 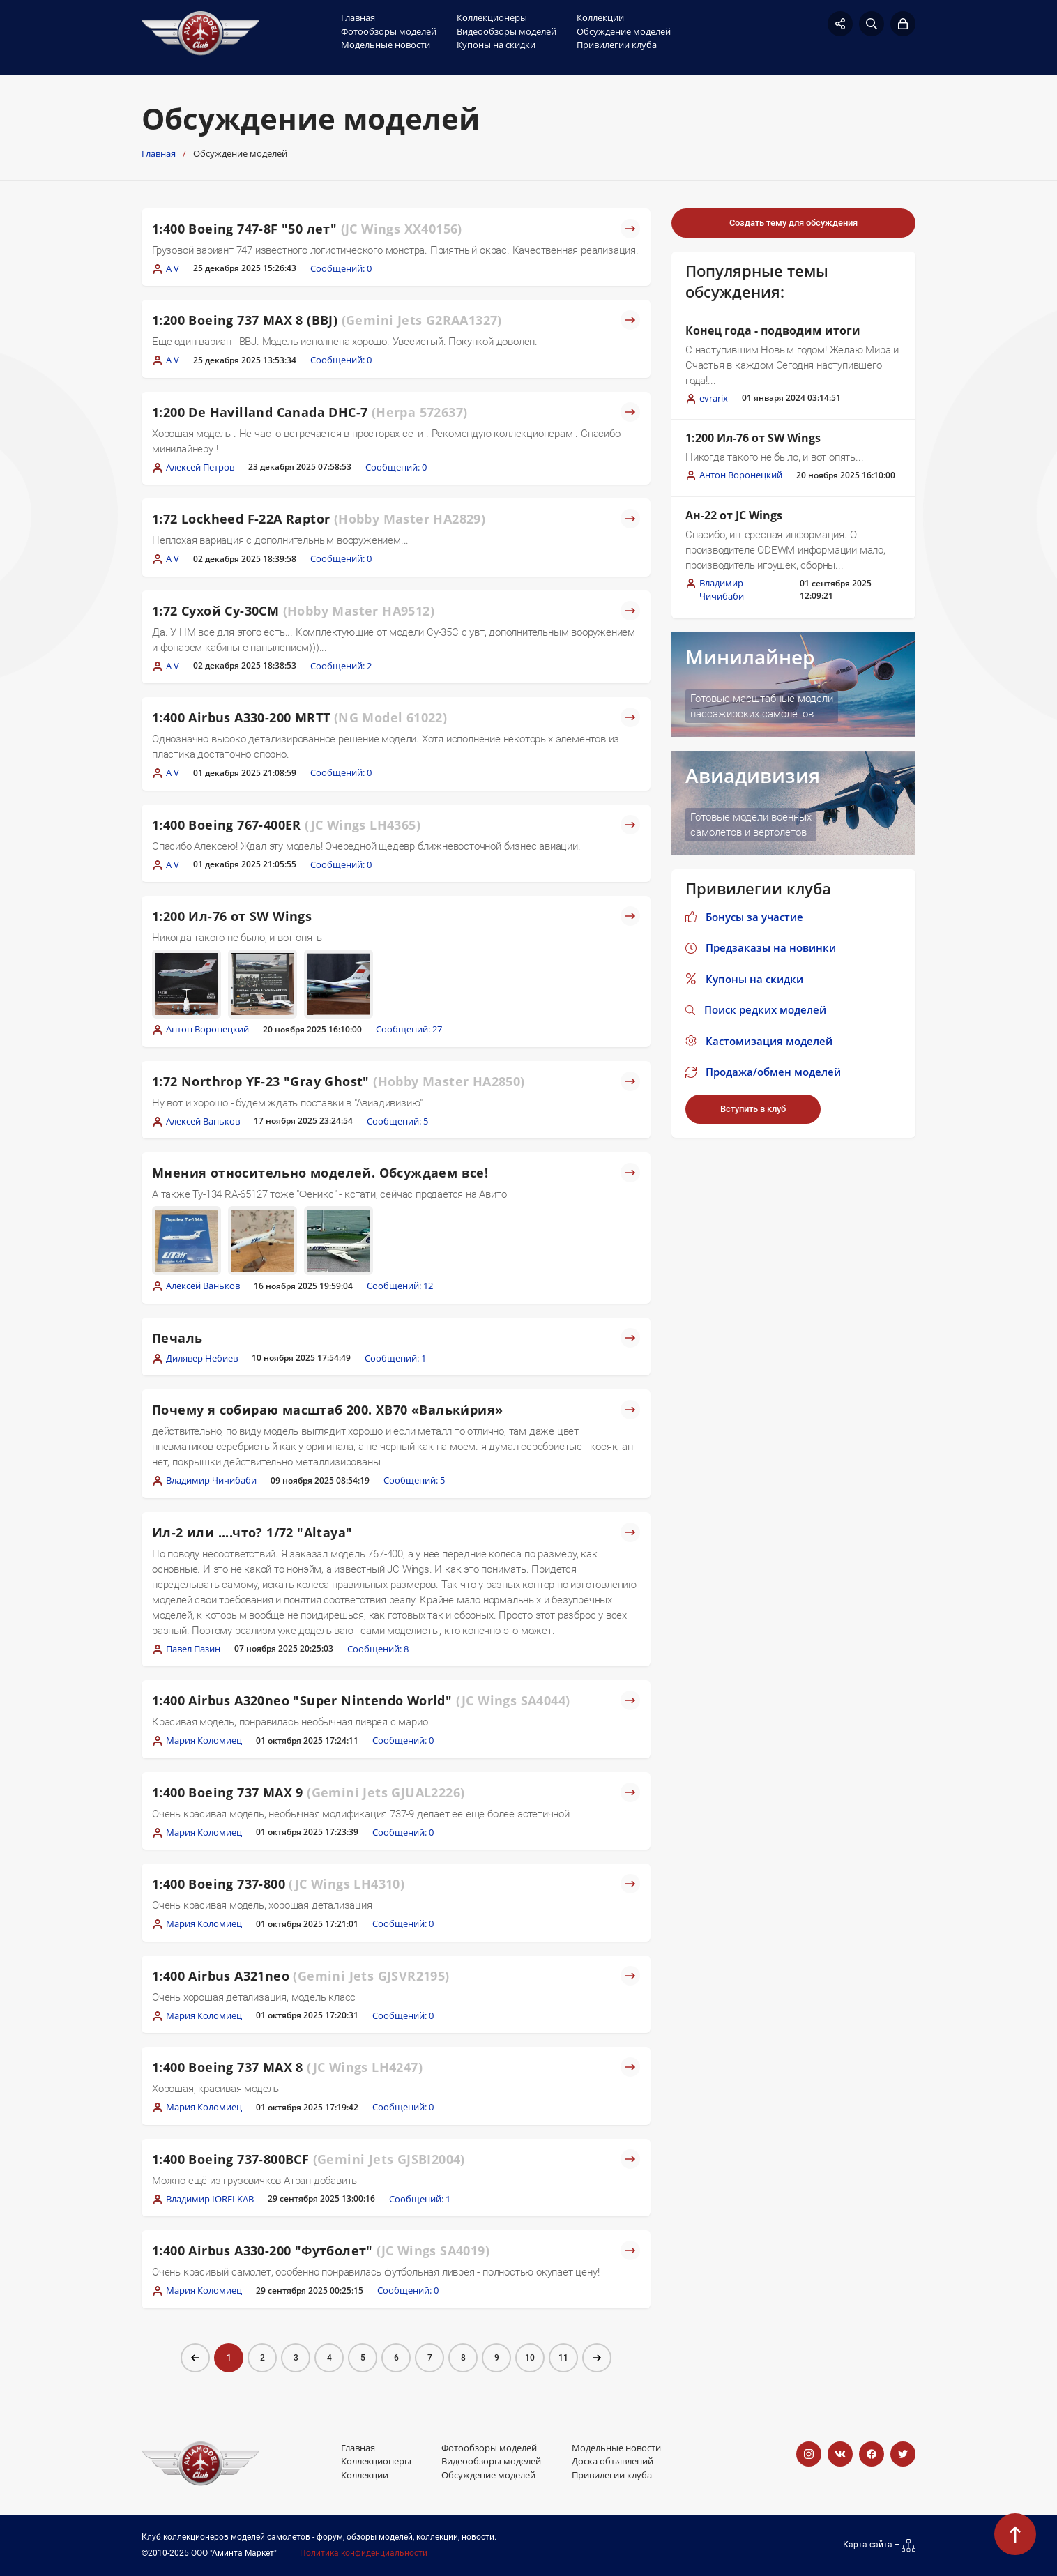 What do you see at coordinates (299, 717) in the screenshot?
I see `1:400 Airbus A330-200 MRTT` at bounding box center [299, 717].